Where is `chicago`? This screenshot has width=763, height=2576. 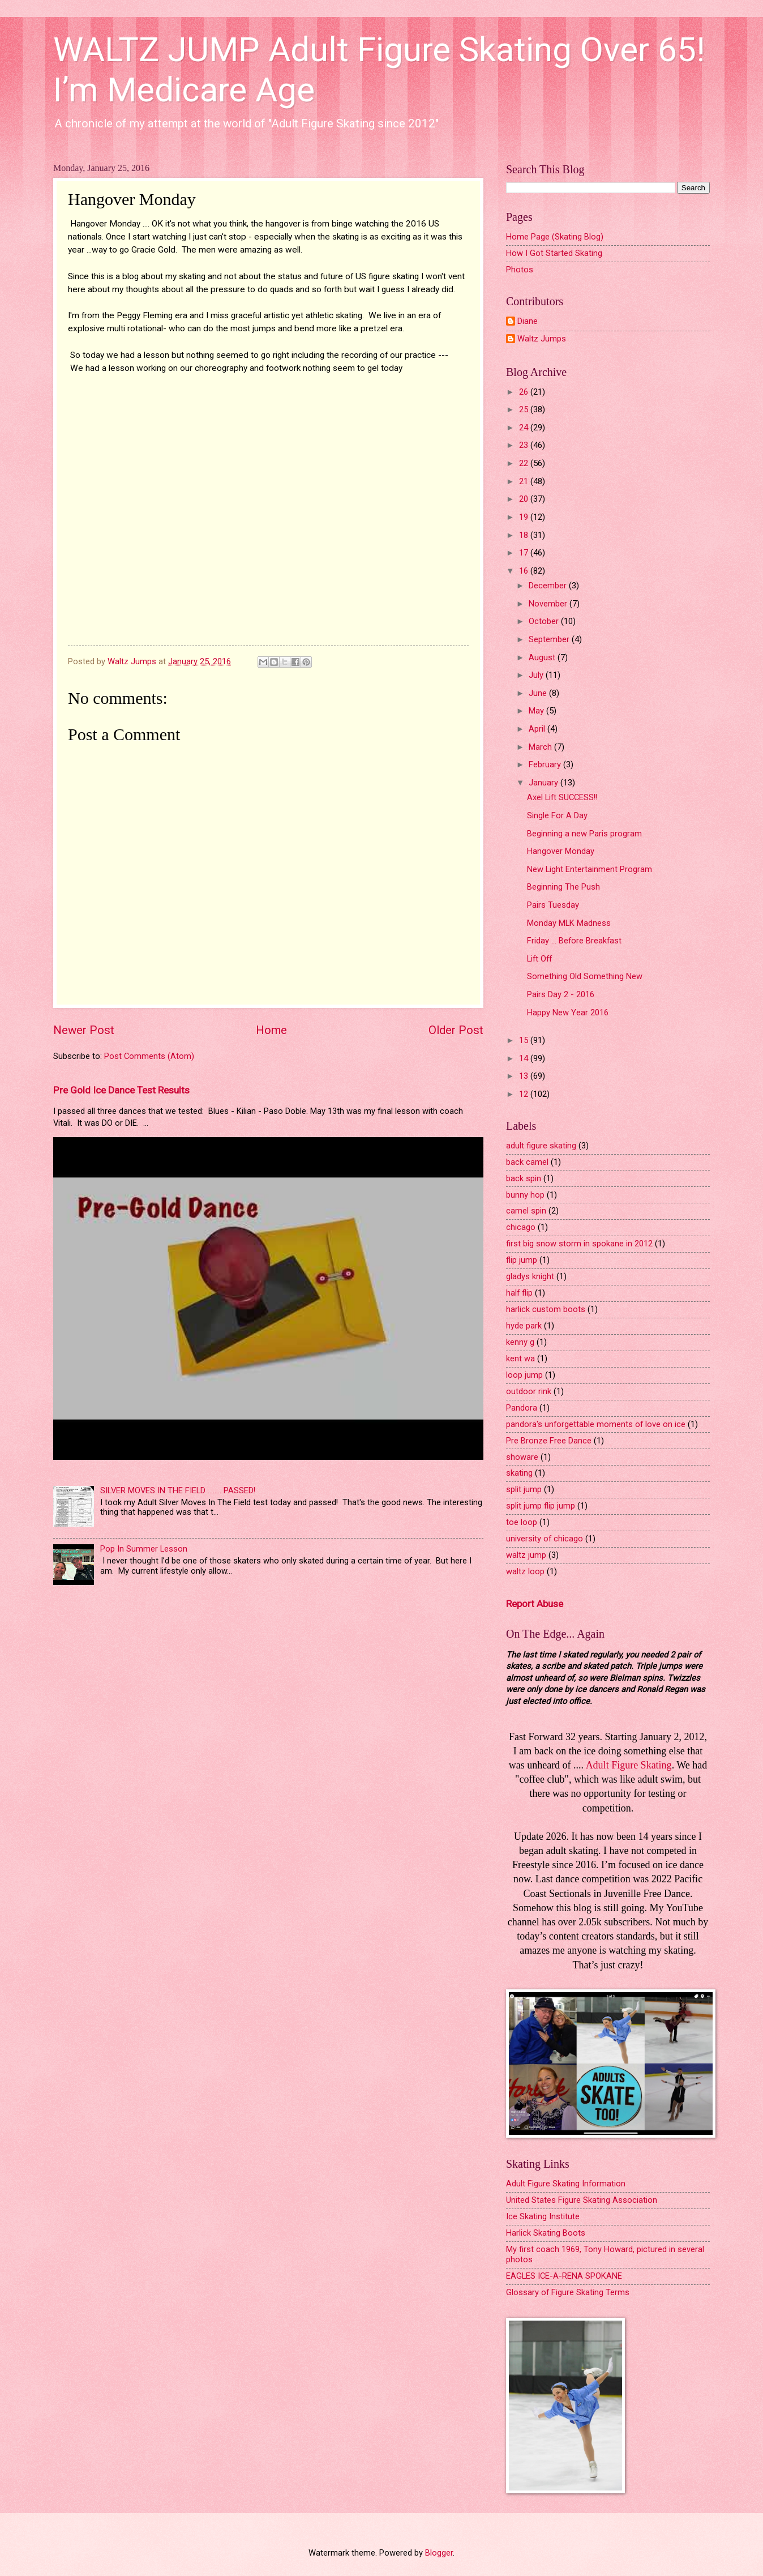
chicago is located at coordinates (520, 1227).